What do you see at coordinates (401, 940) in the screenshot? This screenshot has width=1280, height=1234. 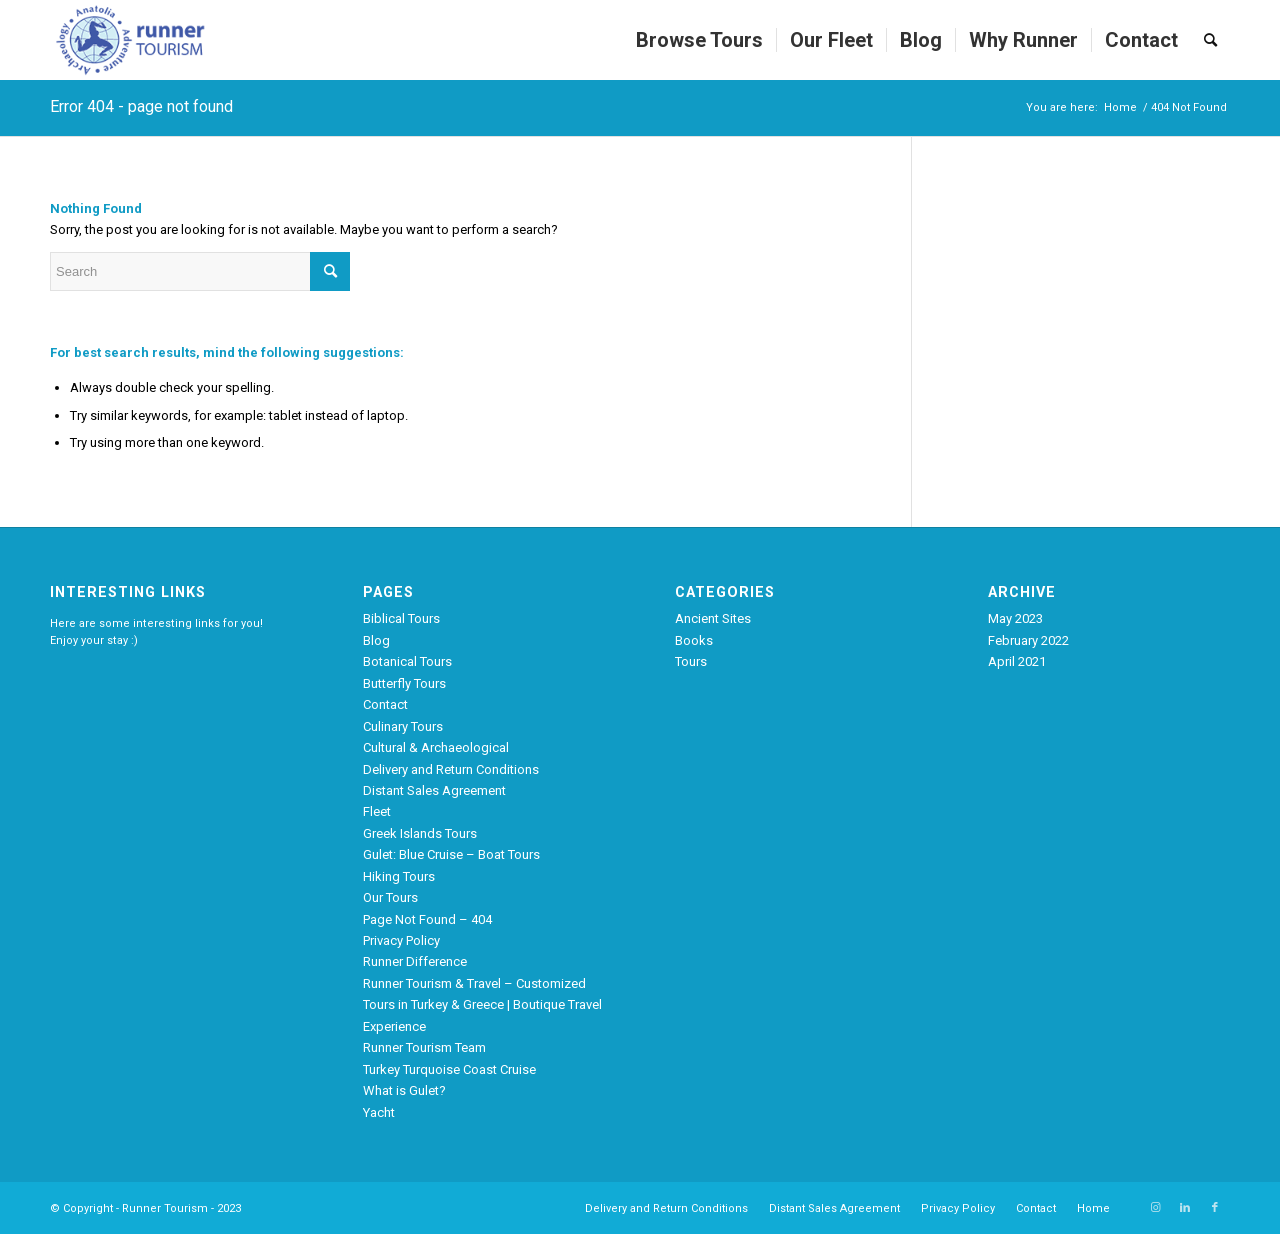 I see `Privacy Policy` at bounding box center [401, 940].